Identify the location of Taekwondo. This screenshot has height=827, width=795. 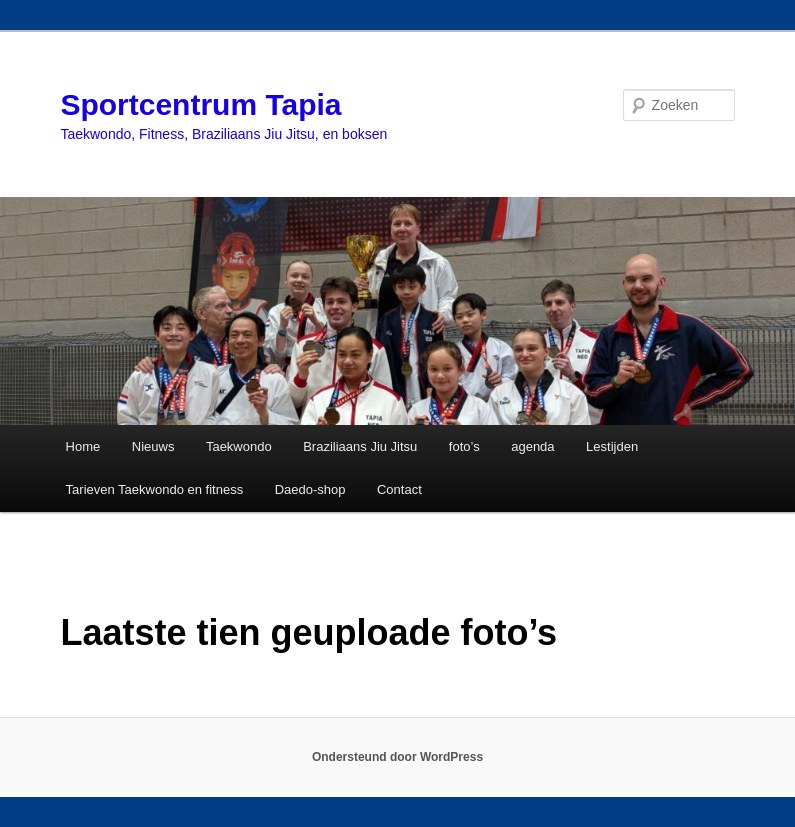
(239, 446).